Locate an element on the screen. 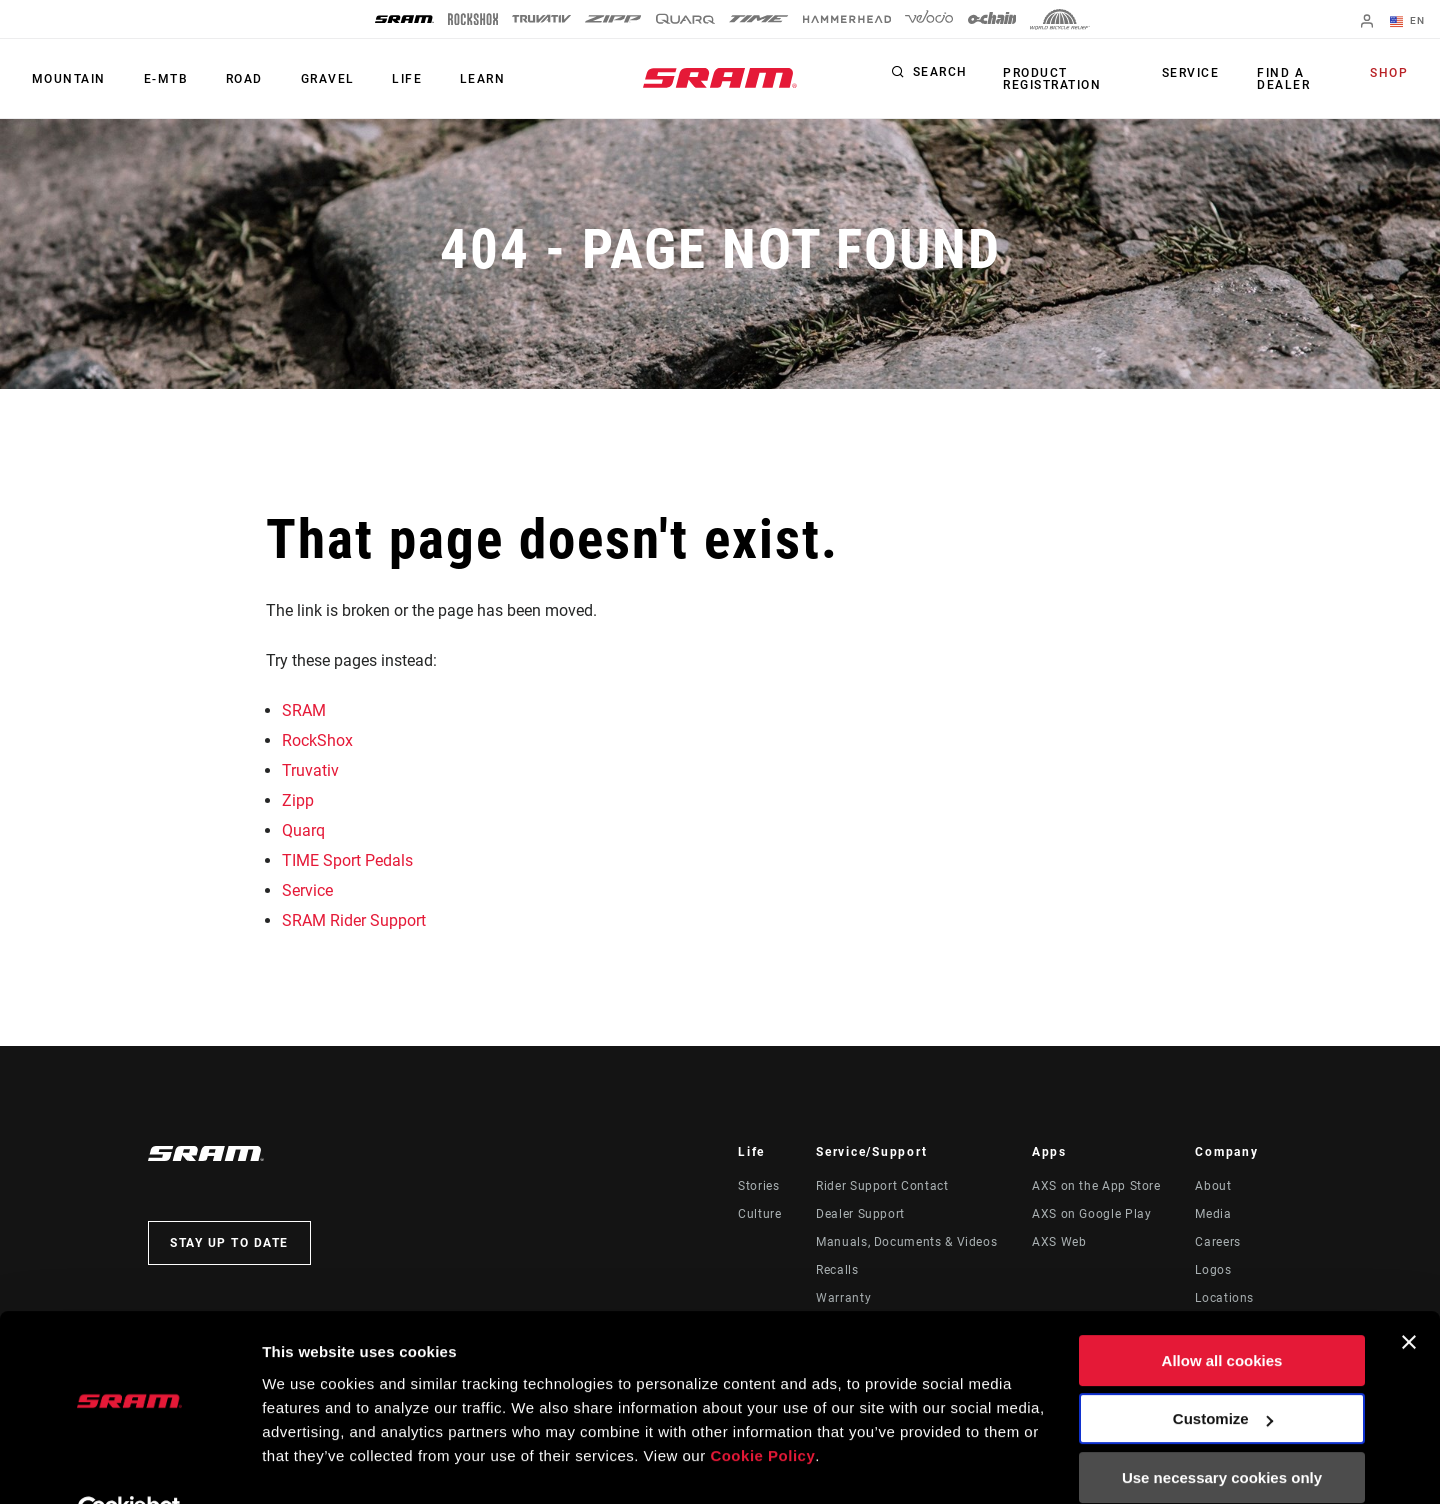 This screenshot has width=1440, height=1504. [Close banner] is located at coordinates (1409, 1296).